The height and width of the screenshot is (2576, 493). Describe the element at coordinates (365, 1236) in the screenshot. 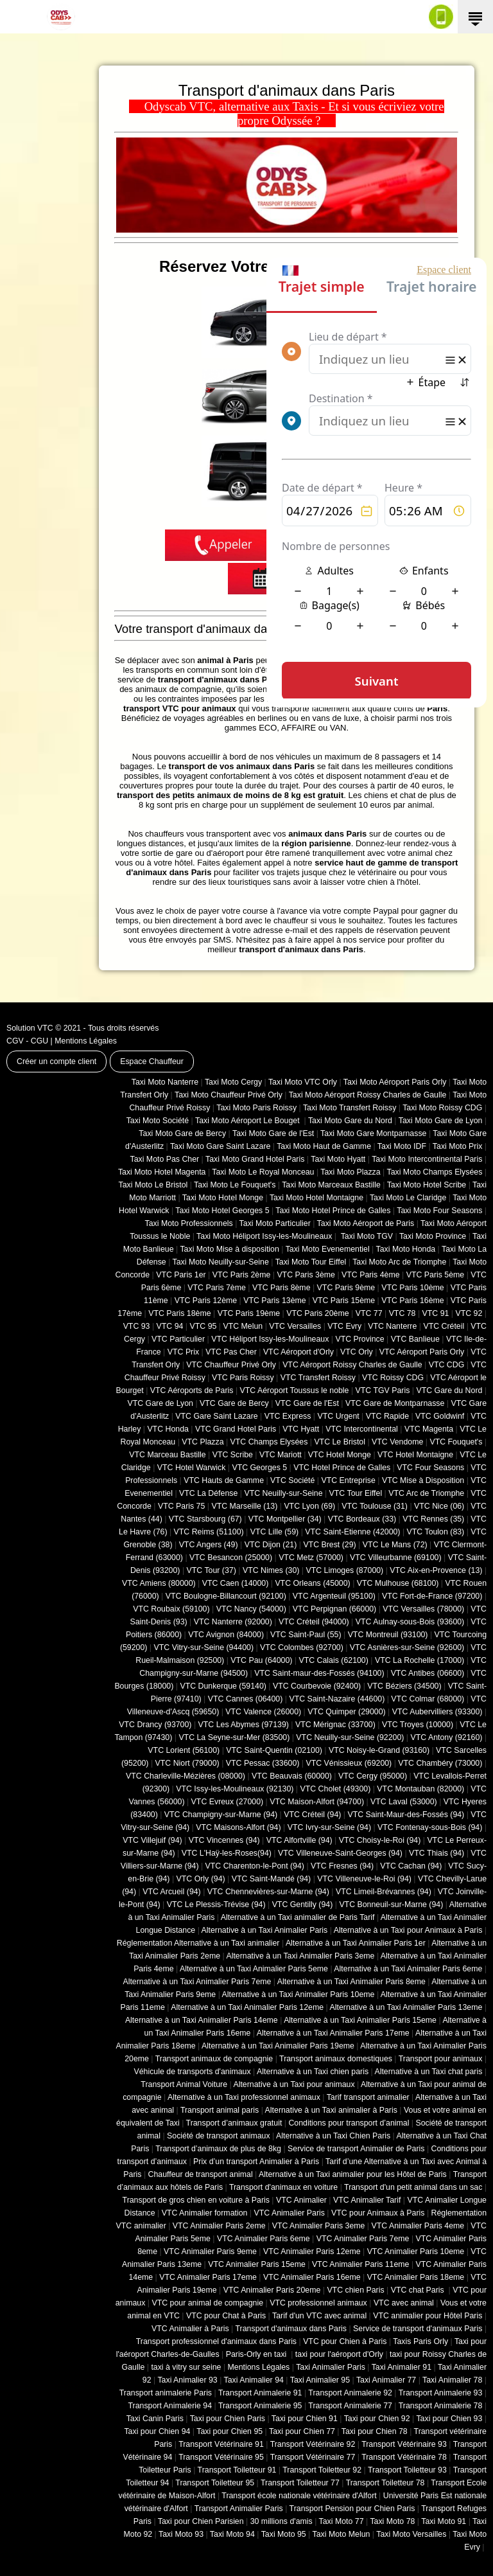

I see `Taxi Moto TGV` at that location.